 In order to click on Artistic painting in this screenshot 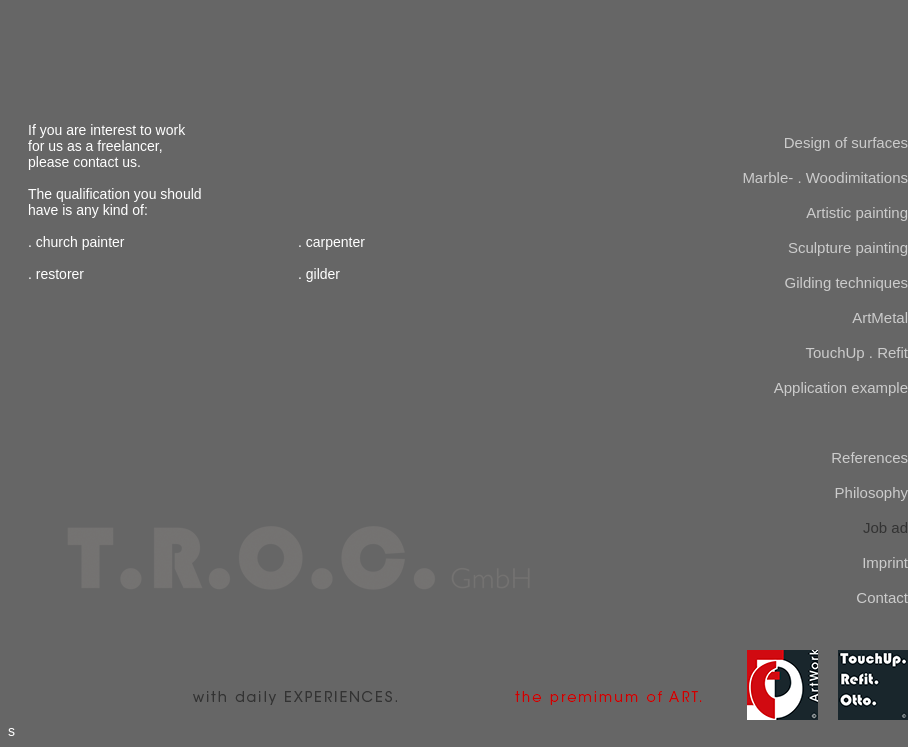, I will do `click(857, 212)`.